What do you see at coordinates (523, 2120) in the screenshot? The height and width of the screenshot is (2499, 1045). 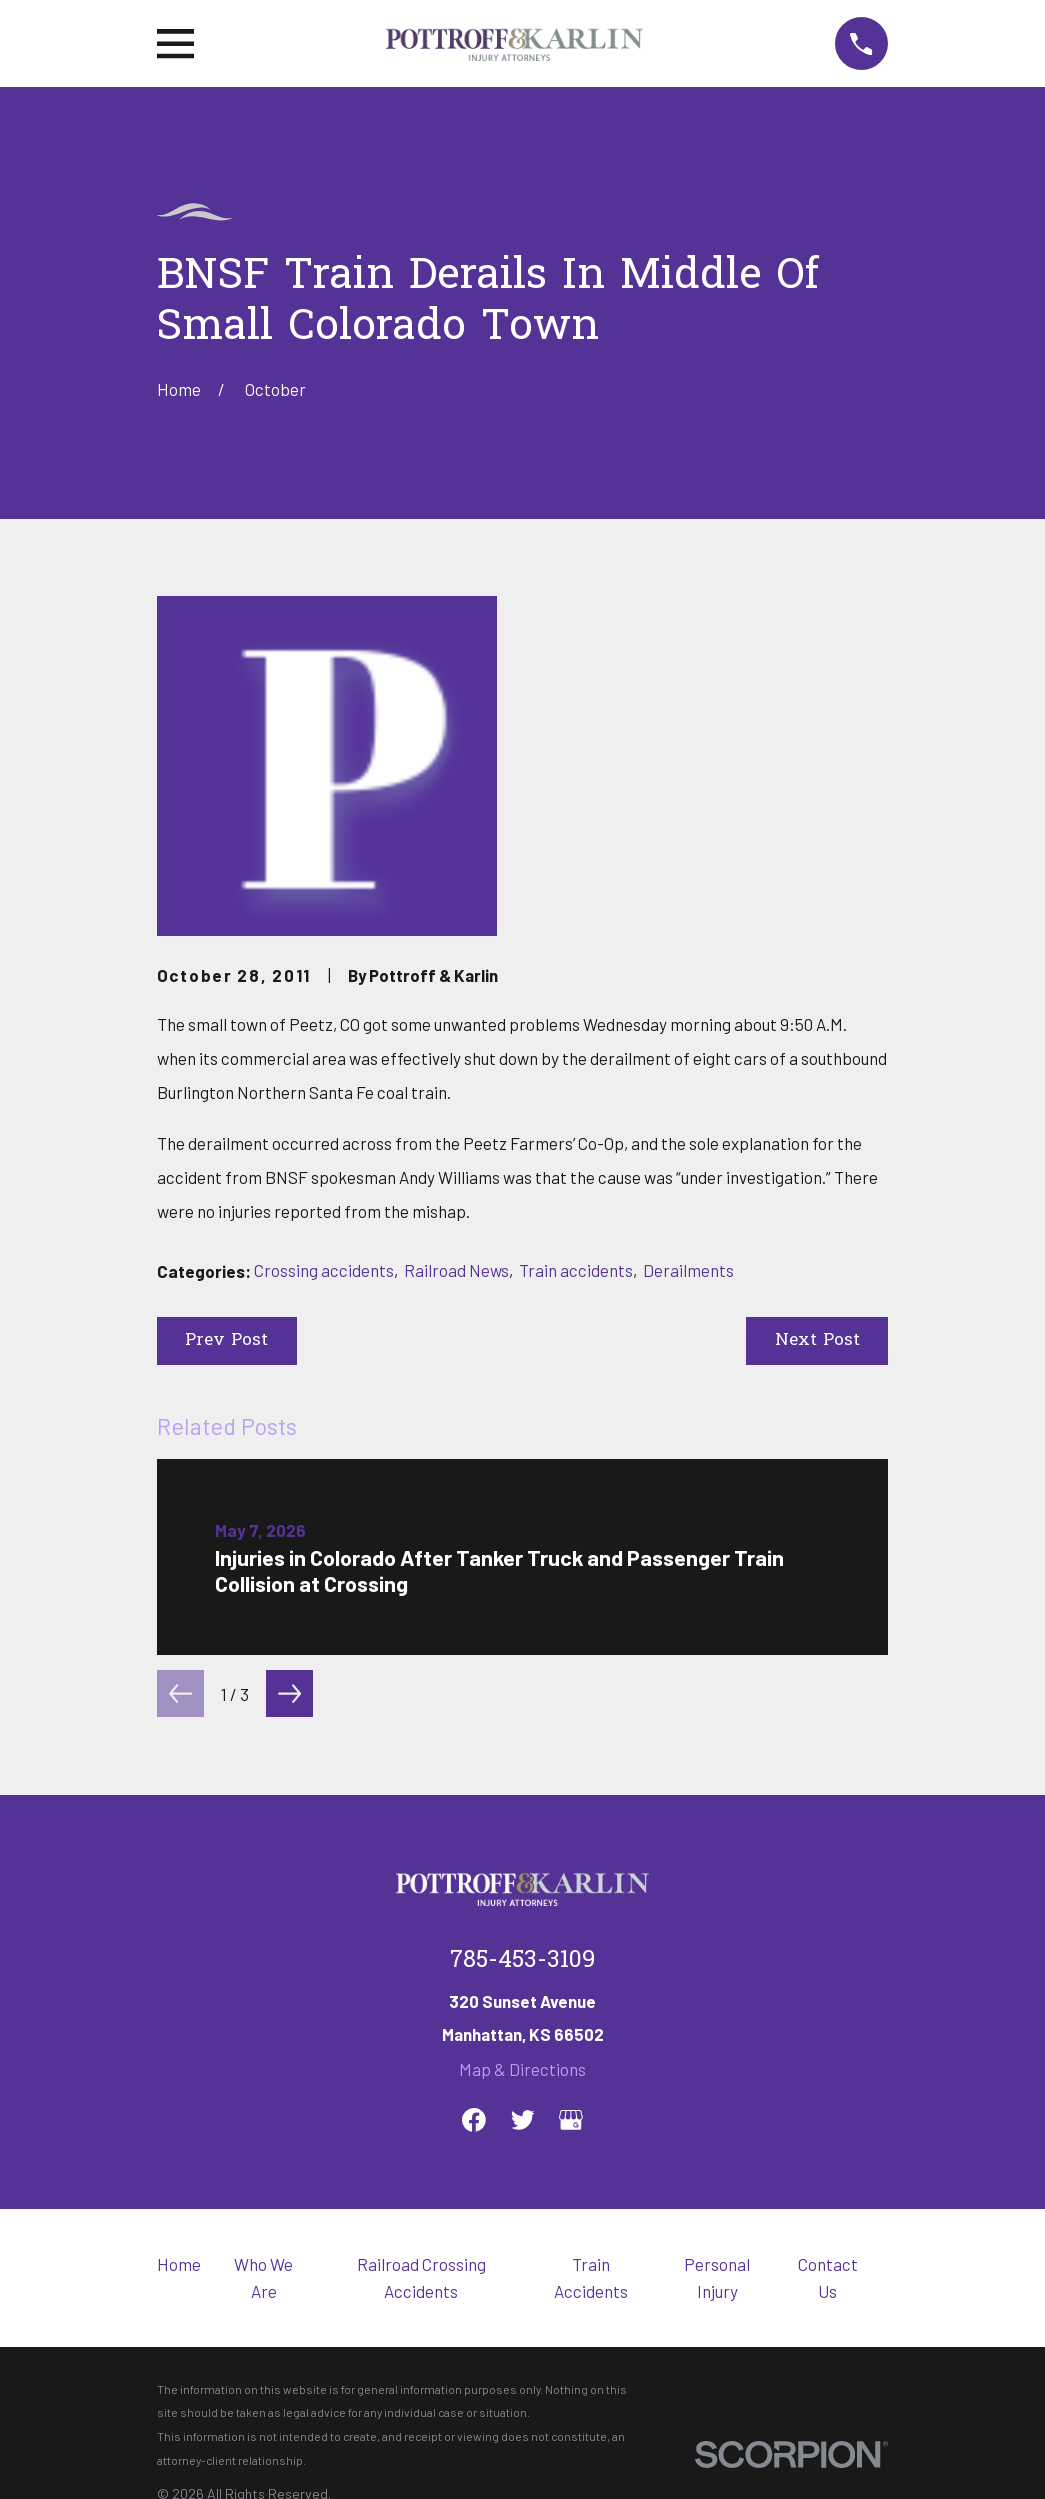 I see `[Twitter]` at bounding box center [523, 2120].